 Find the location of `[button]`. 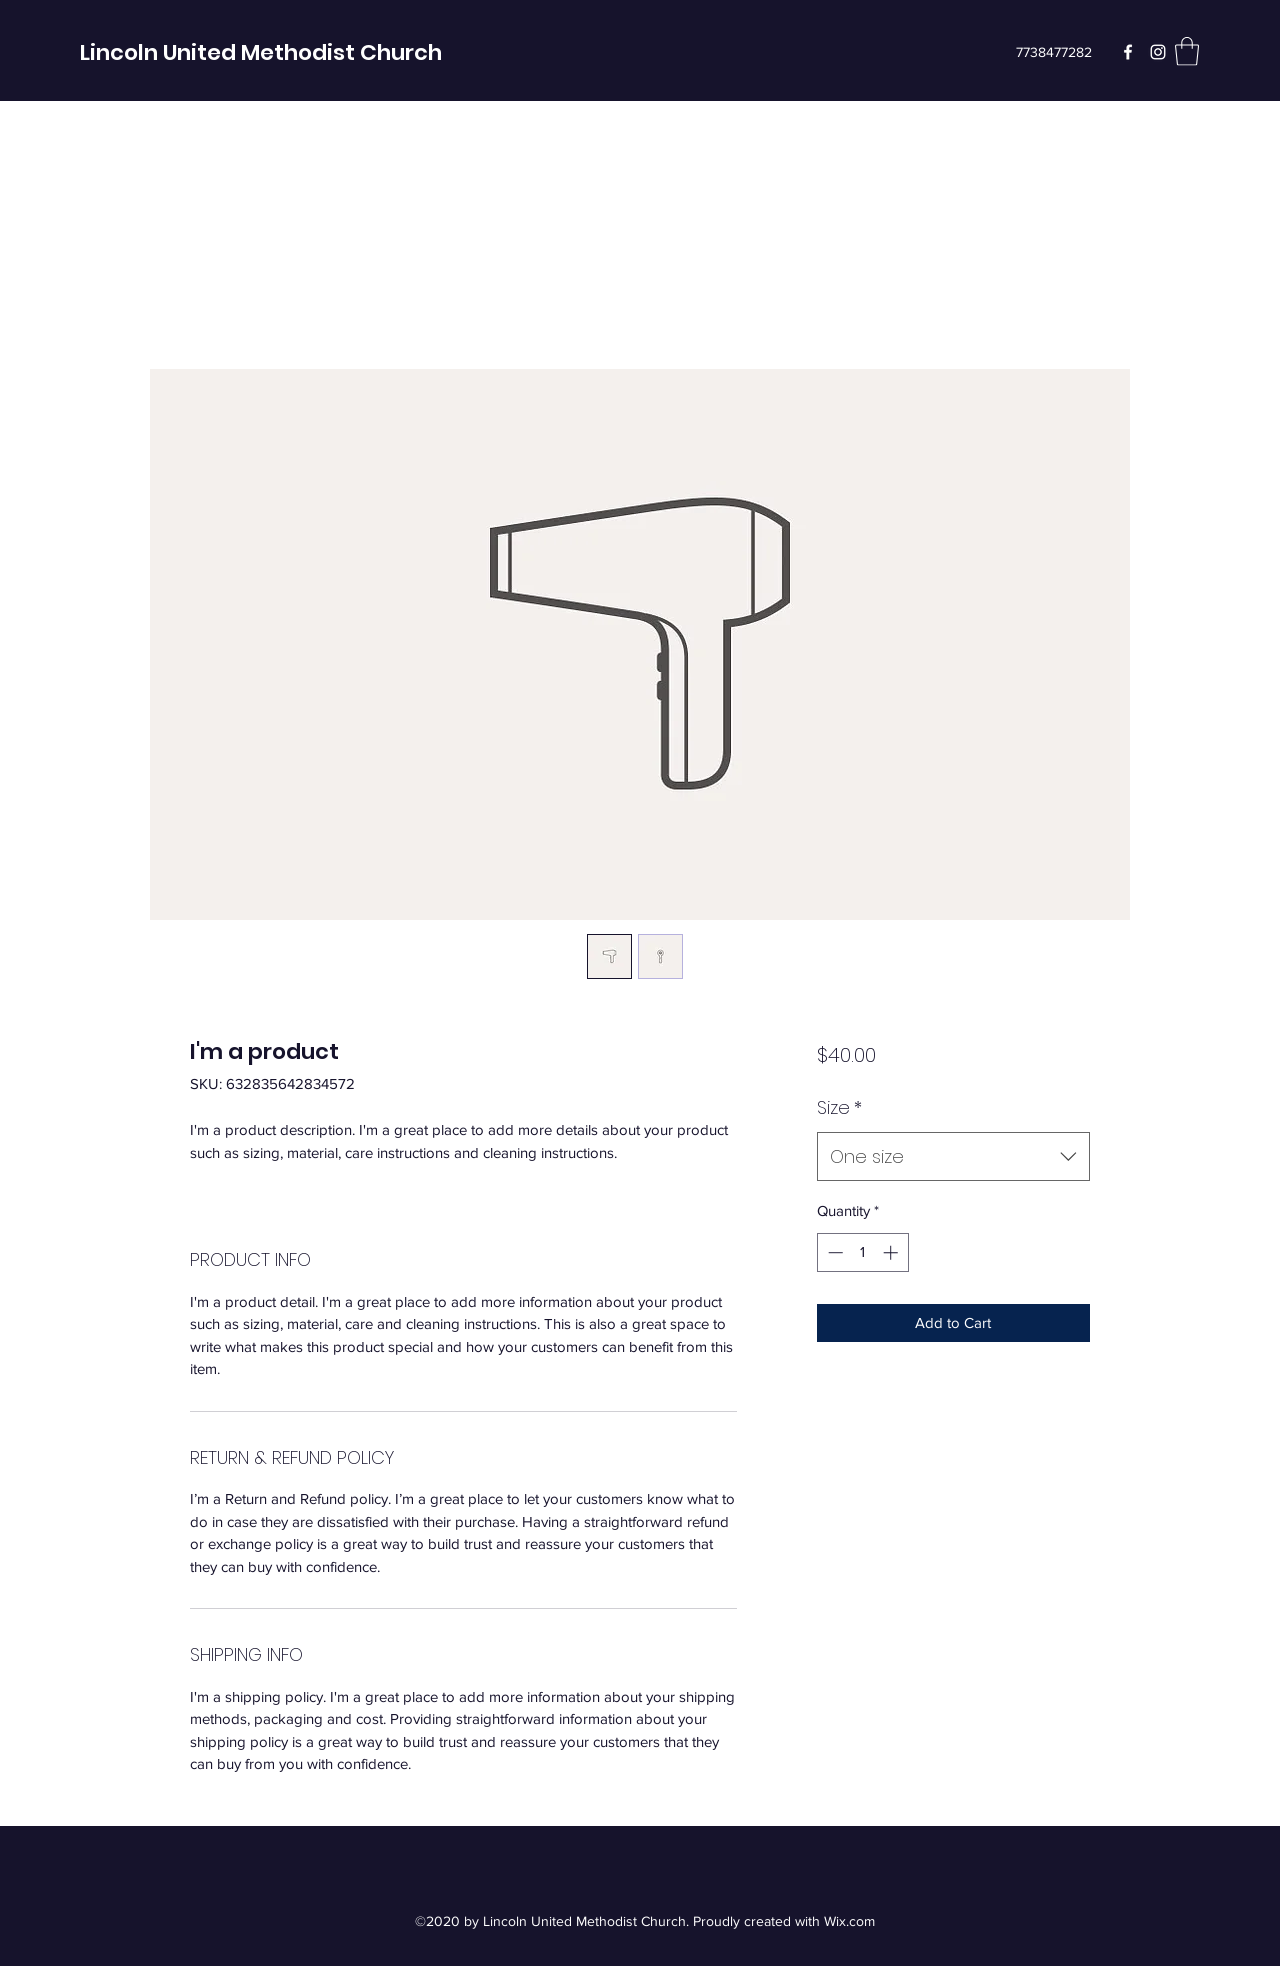

[button] is located at coordinates (1187, 51).